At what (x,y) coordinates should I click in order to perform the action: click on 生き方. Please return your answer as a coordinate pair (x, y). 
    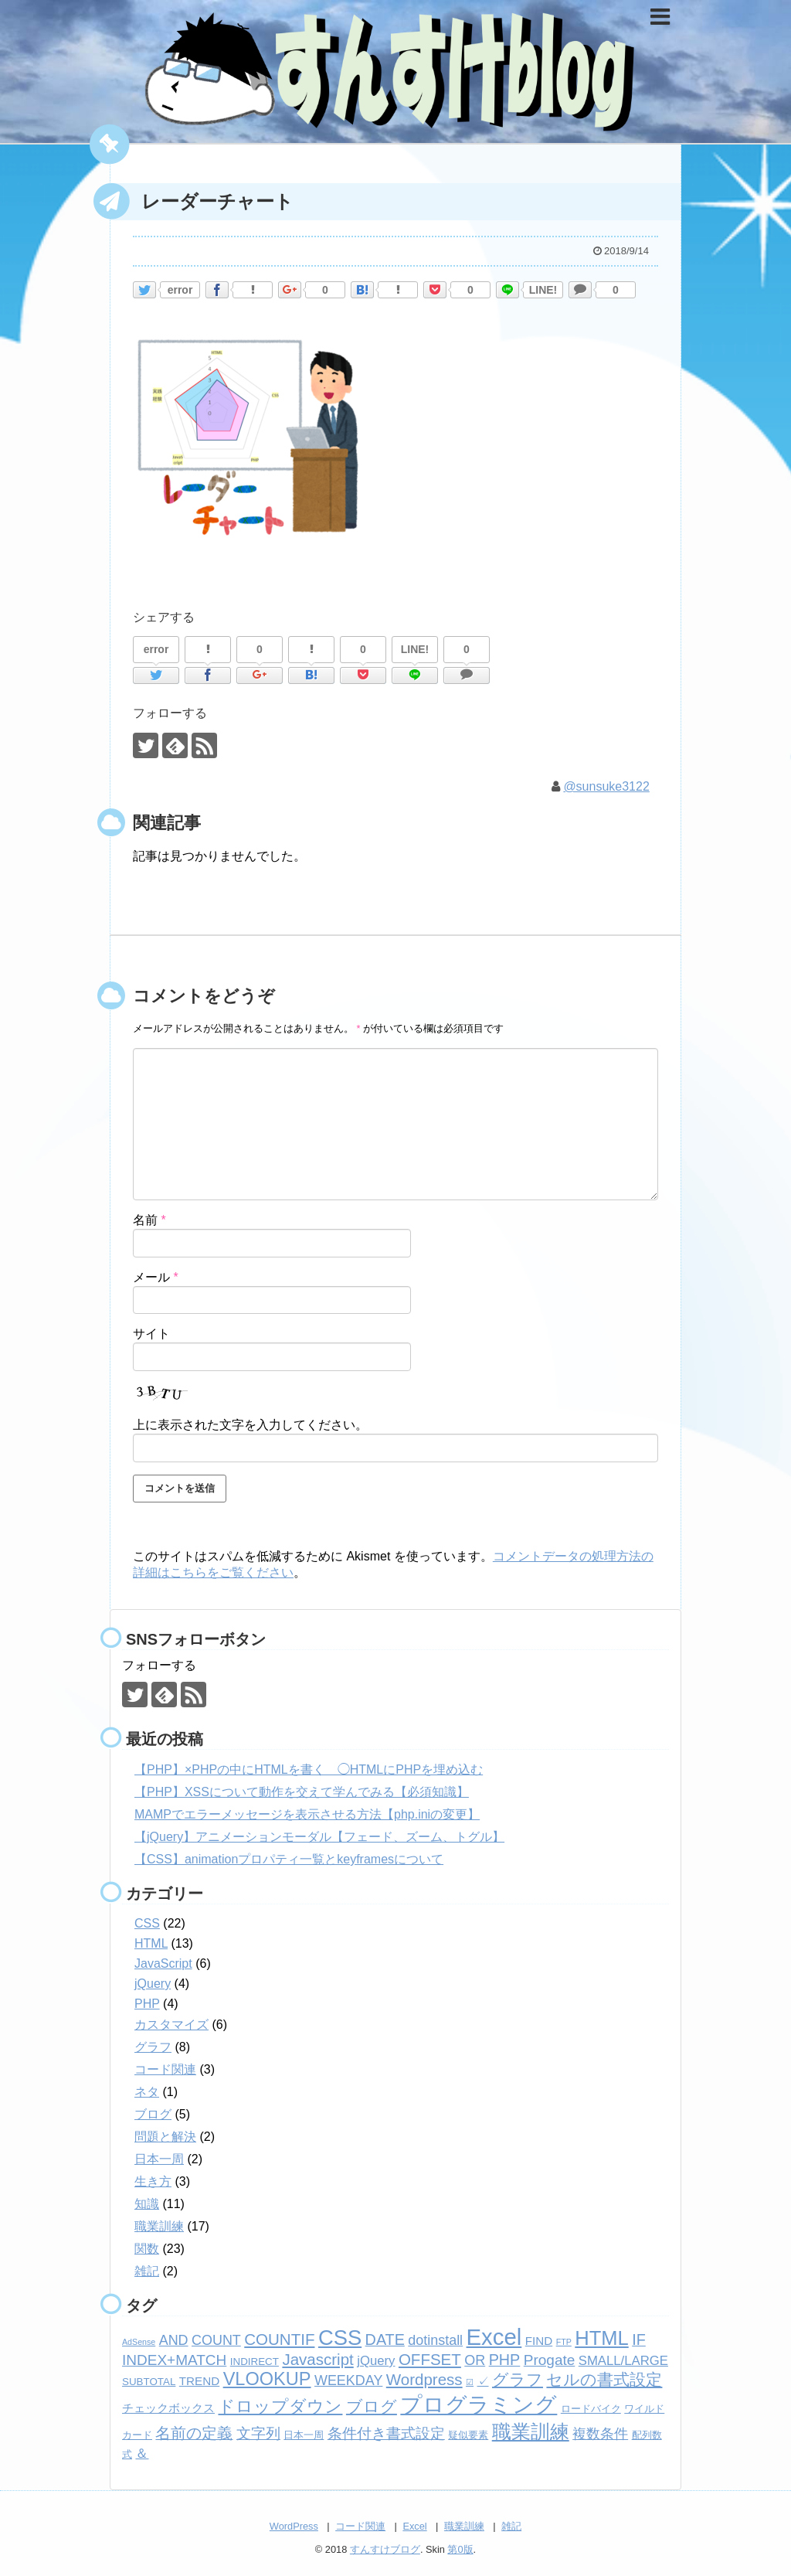
    Looking at the image, I should click on (152, 2181).